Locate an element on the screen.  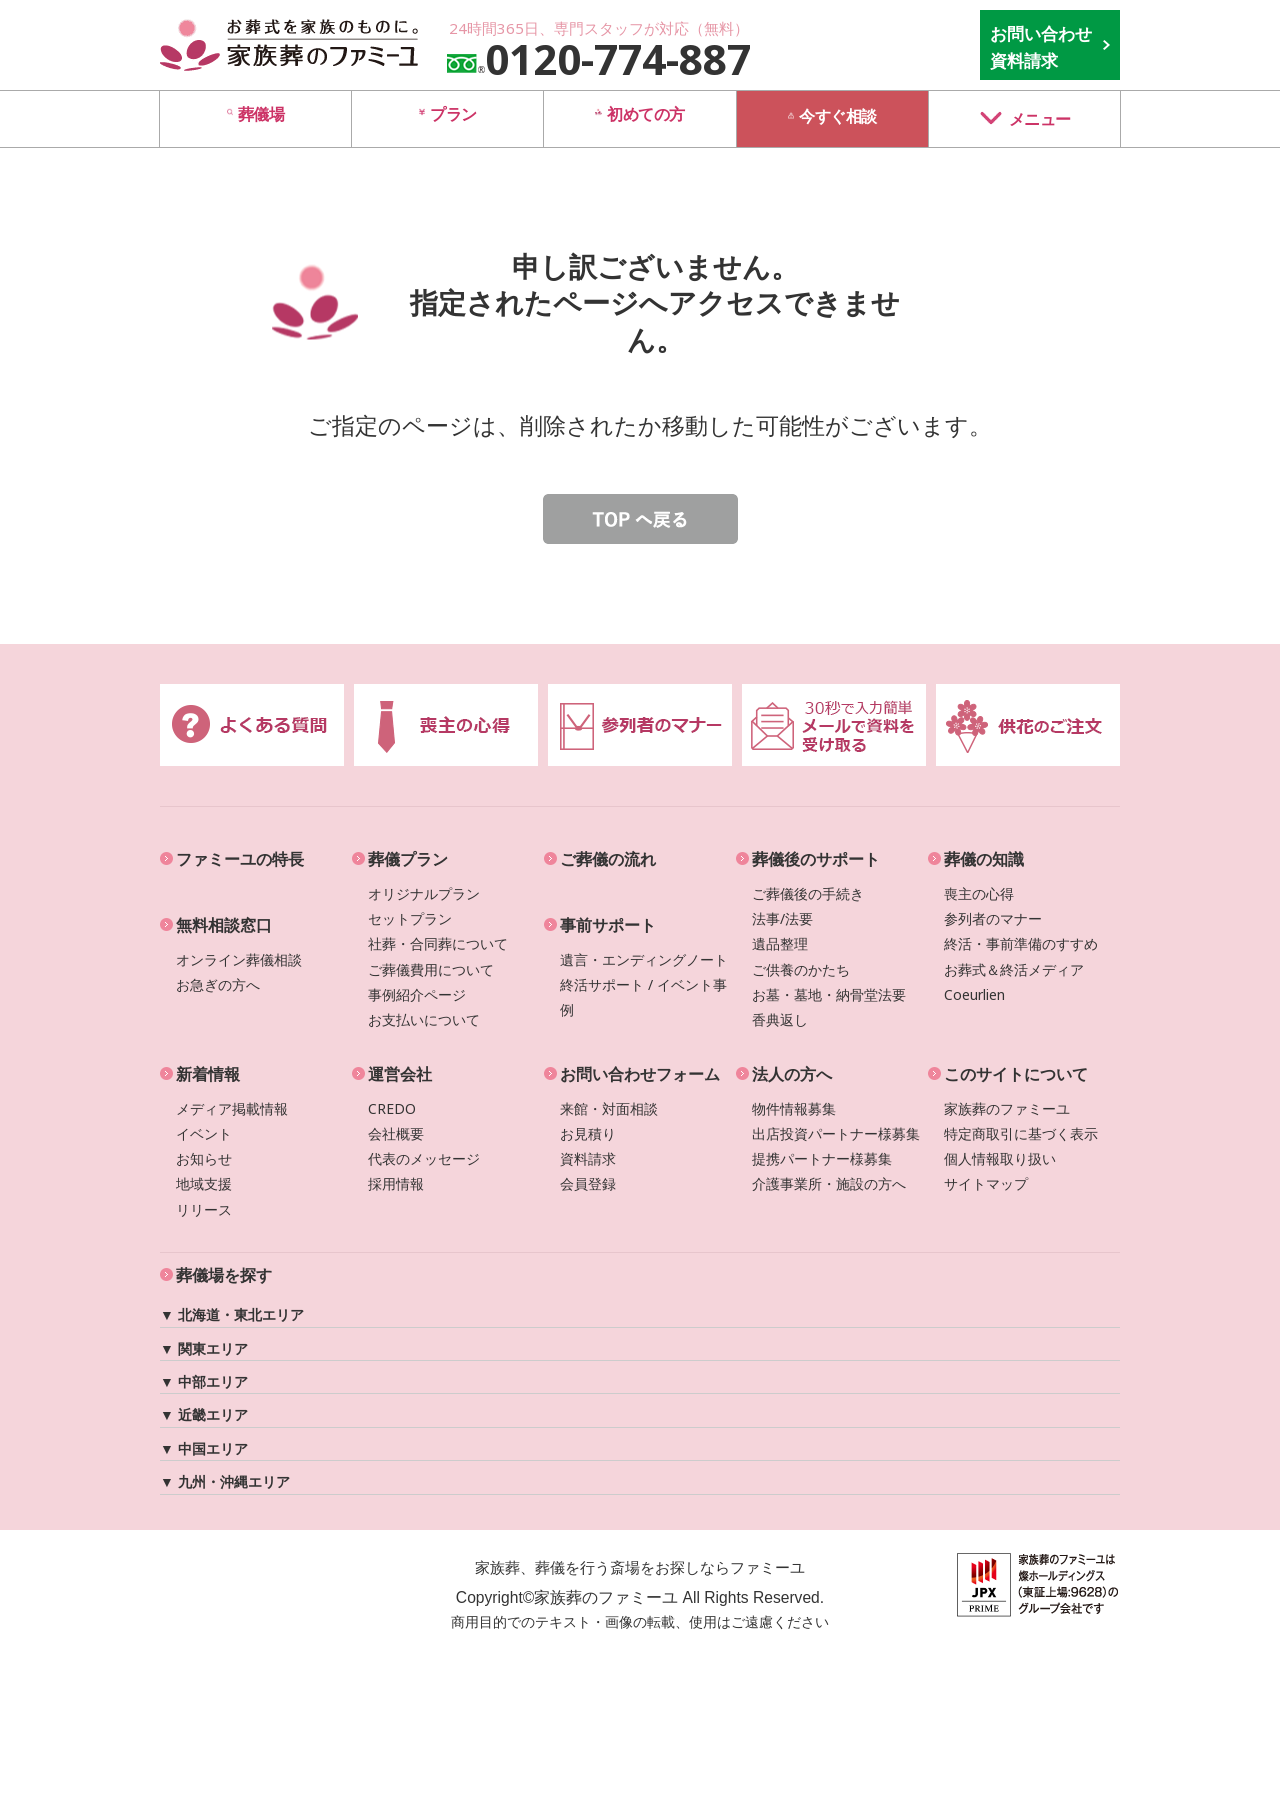
お支払いについて is located at coordinates (424, 1019).